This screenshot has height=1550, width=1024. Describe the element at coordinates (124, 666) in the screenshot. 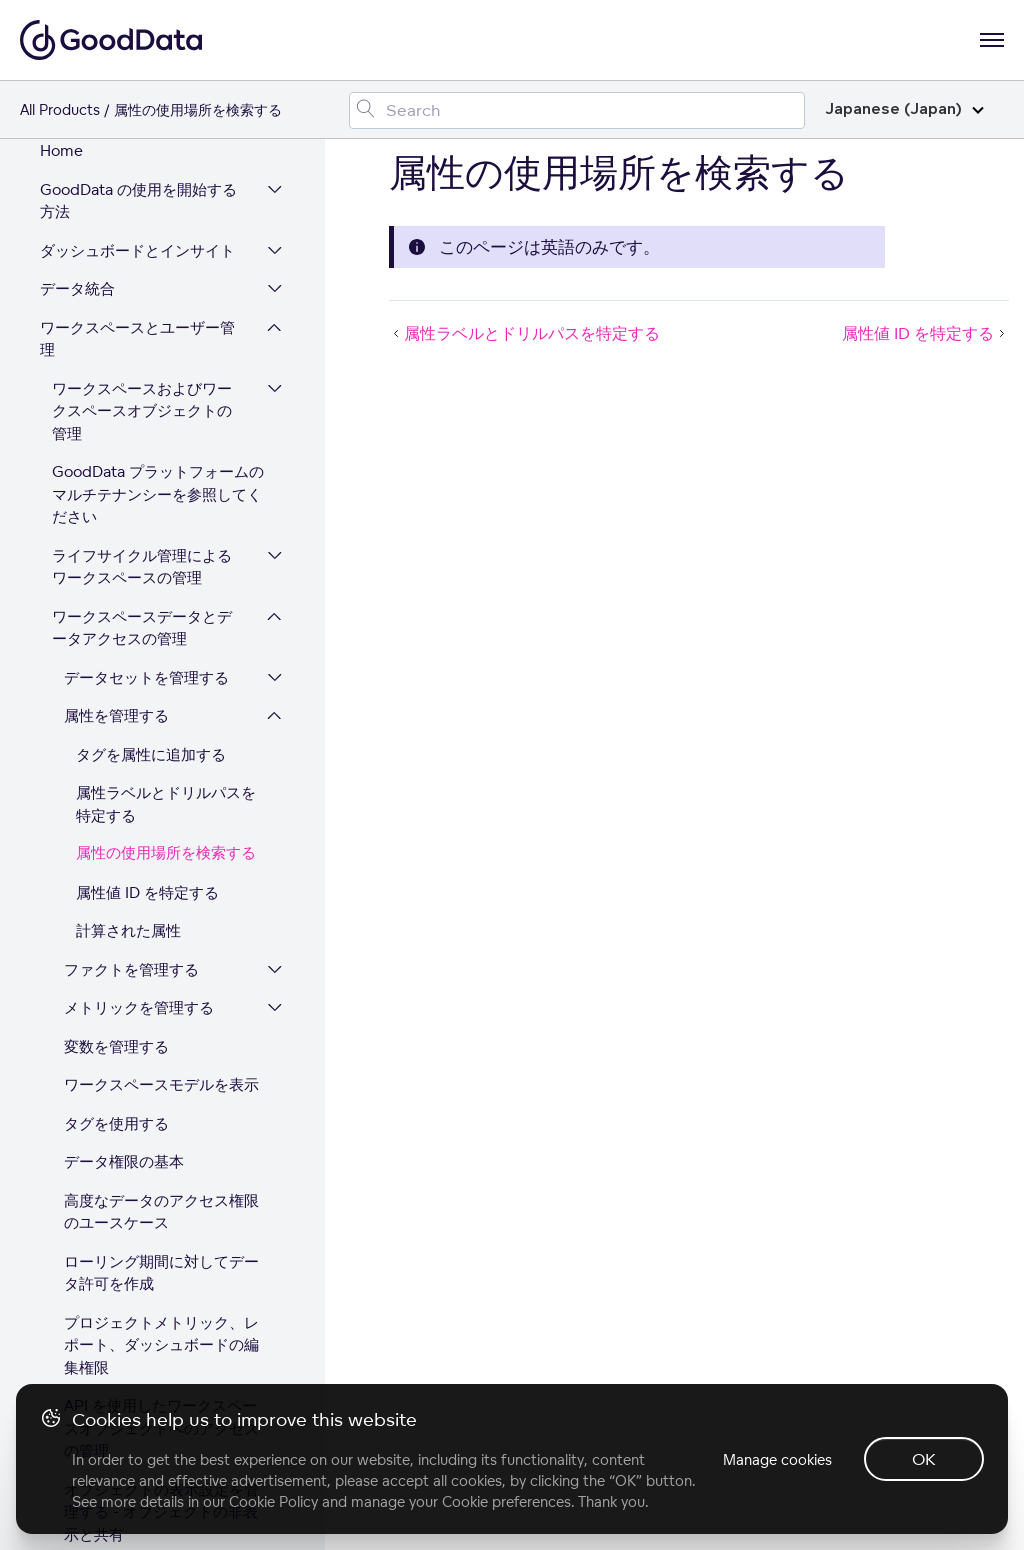

I see `データ権限の基本` at that location.